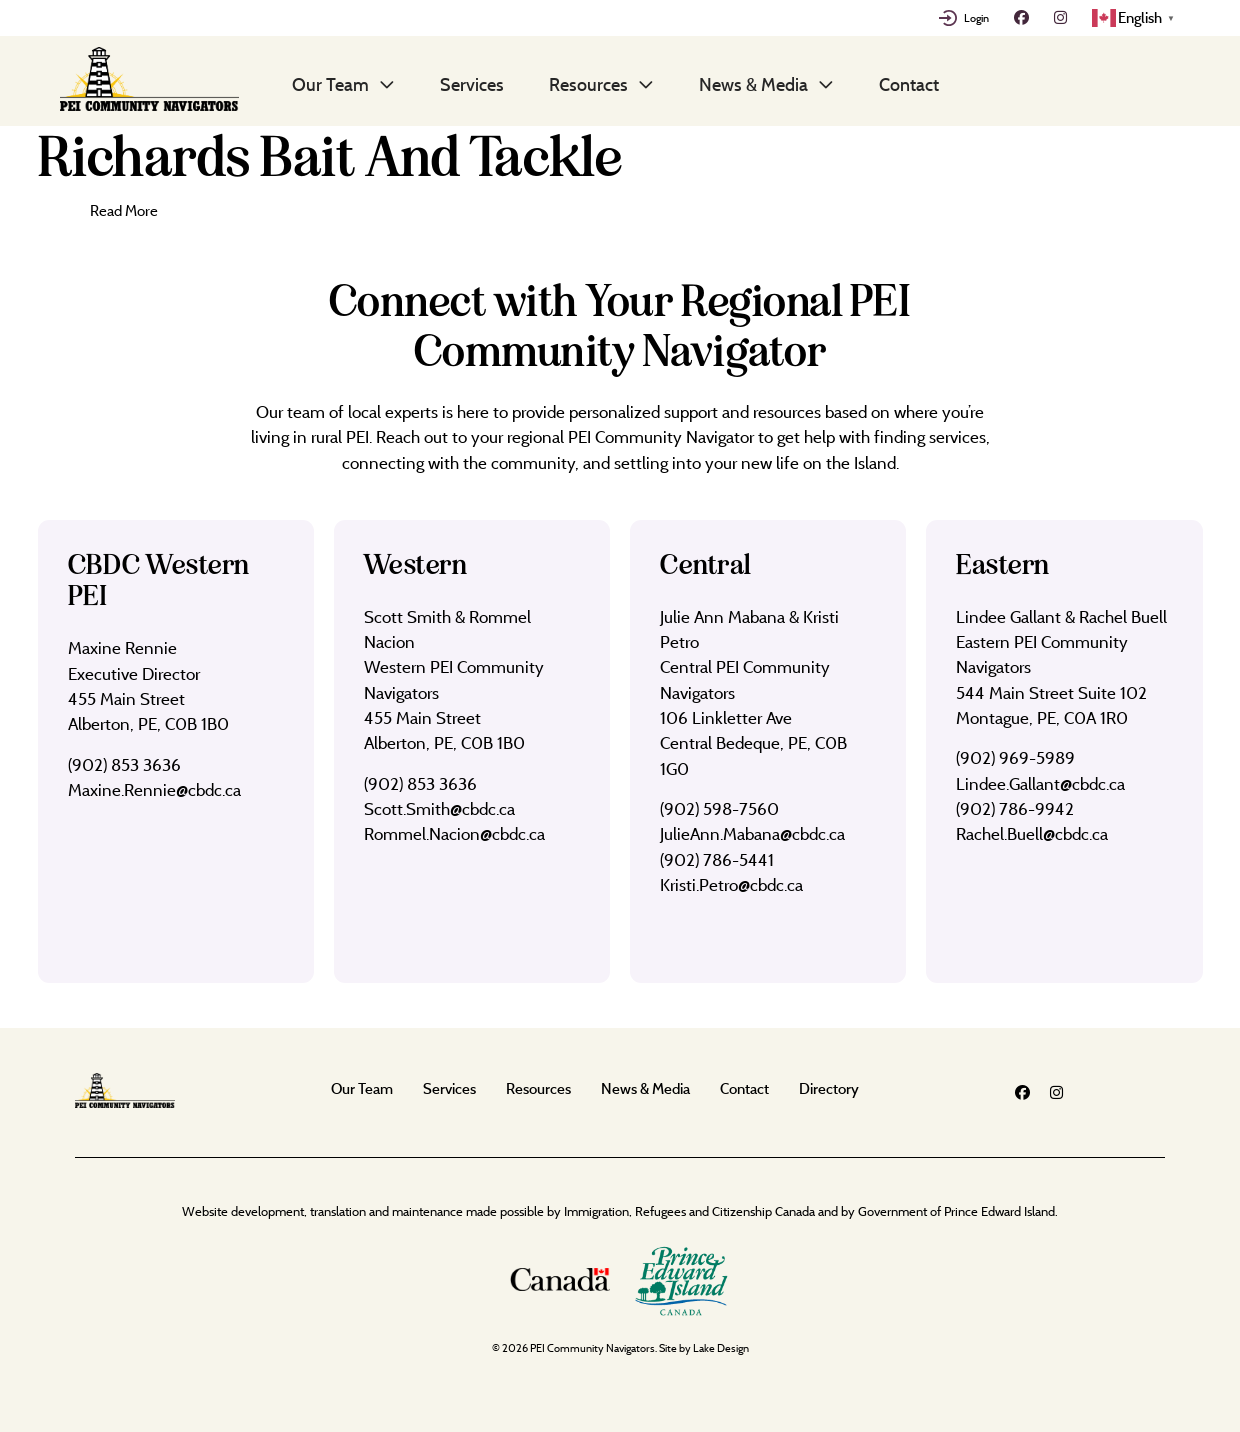 This screenshot has height=1432, width=1240. Describe the element at coordinates (717, 859) in the screenshot. I see `(902) 786-5441` at that location.